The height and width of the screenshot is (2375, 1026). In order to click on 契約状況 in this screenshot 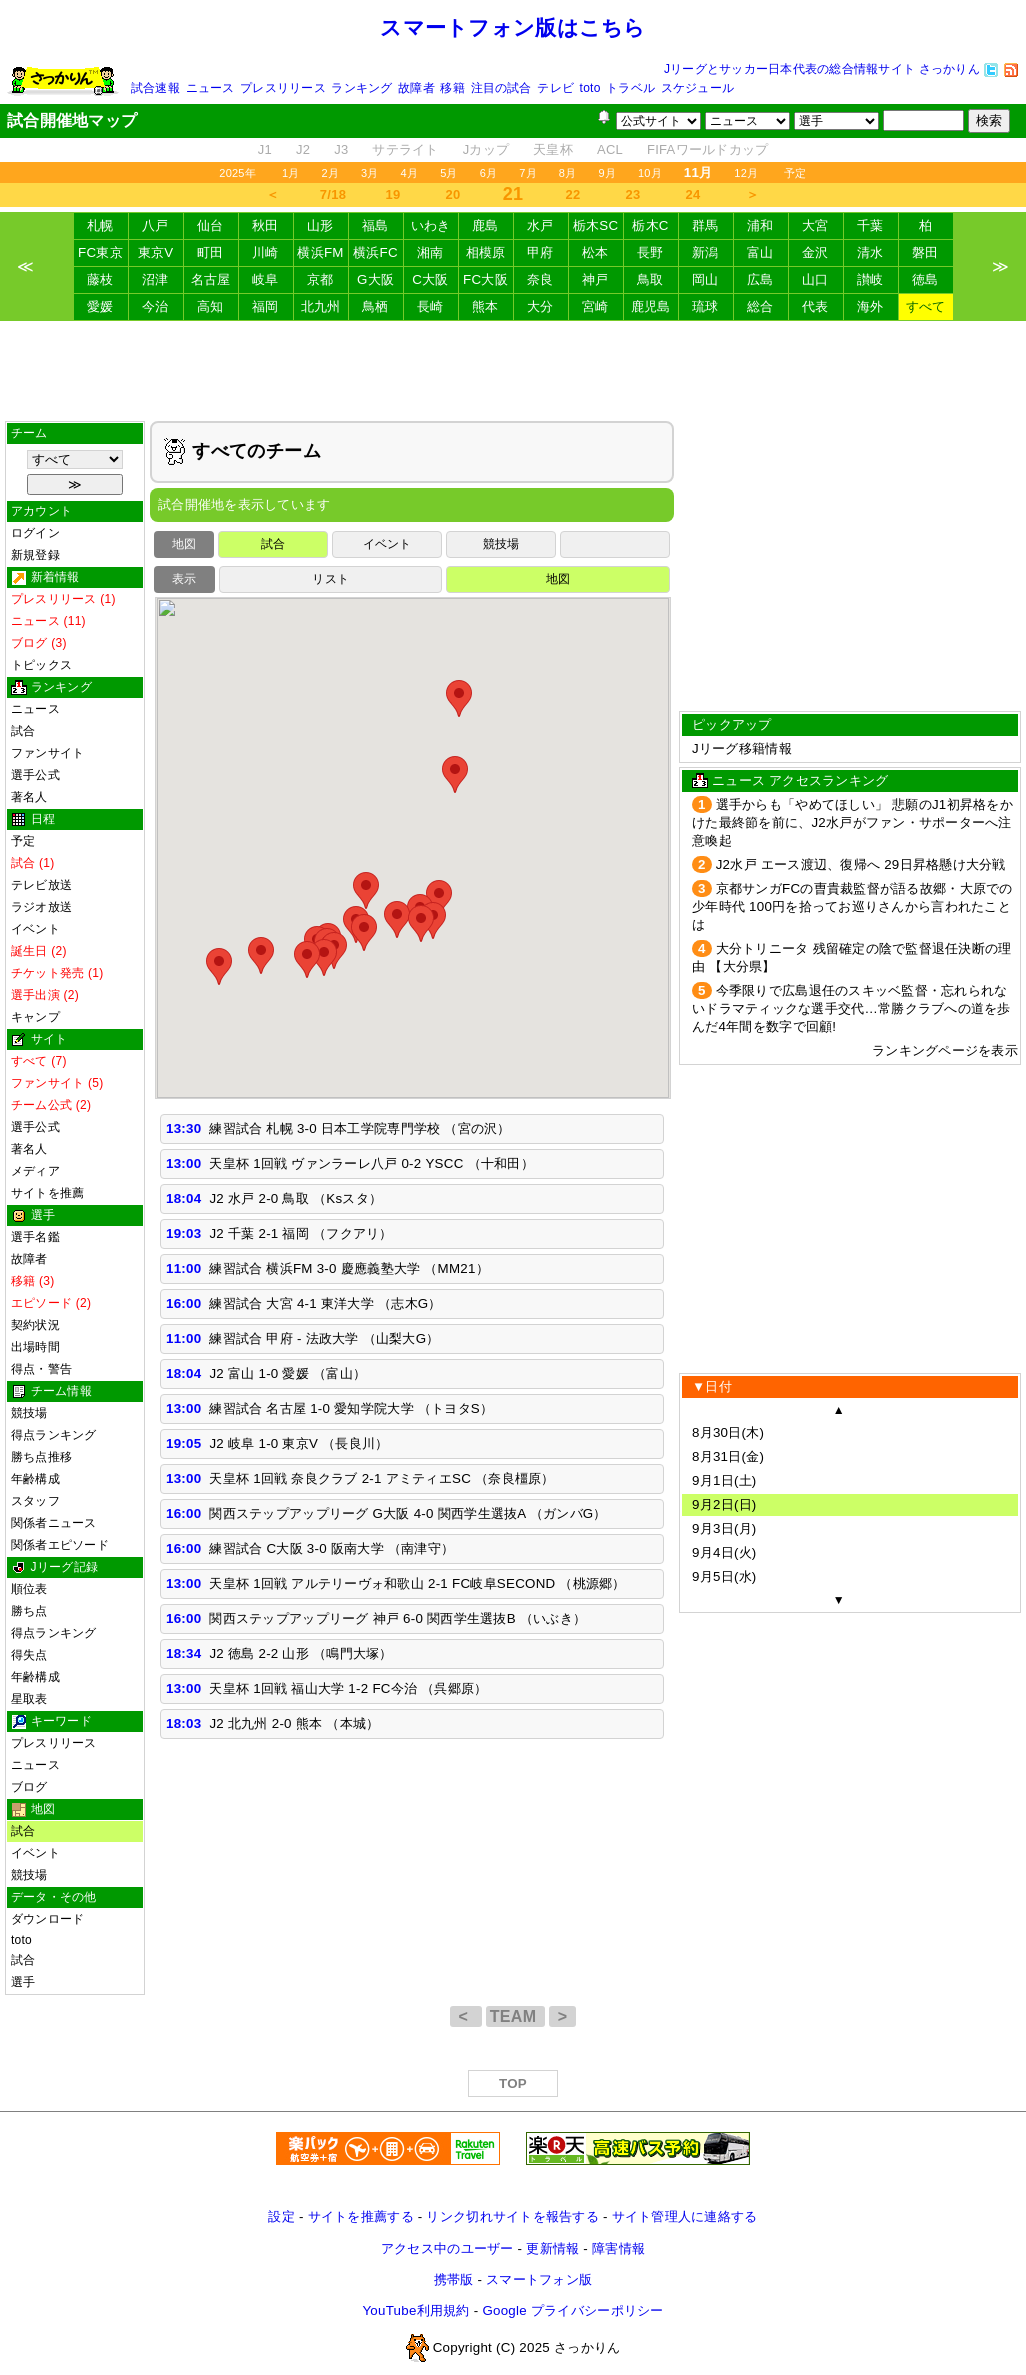, I will do `click(35, 1325)`.